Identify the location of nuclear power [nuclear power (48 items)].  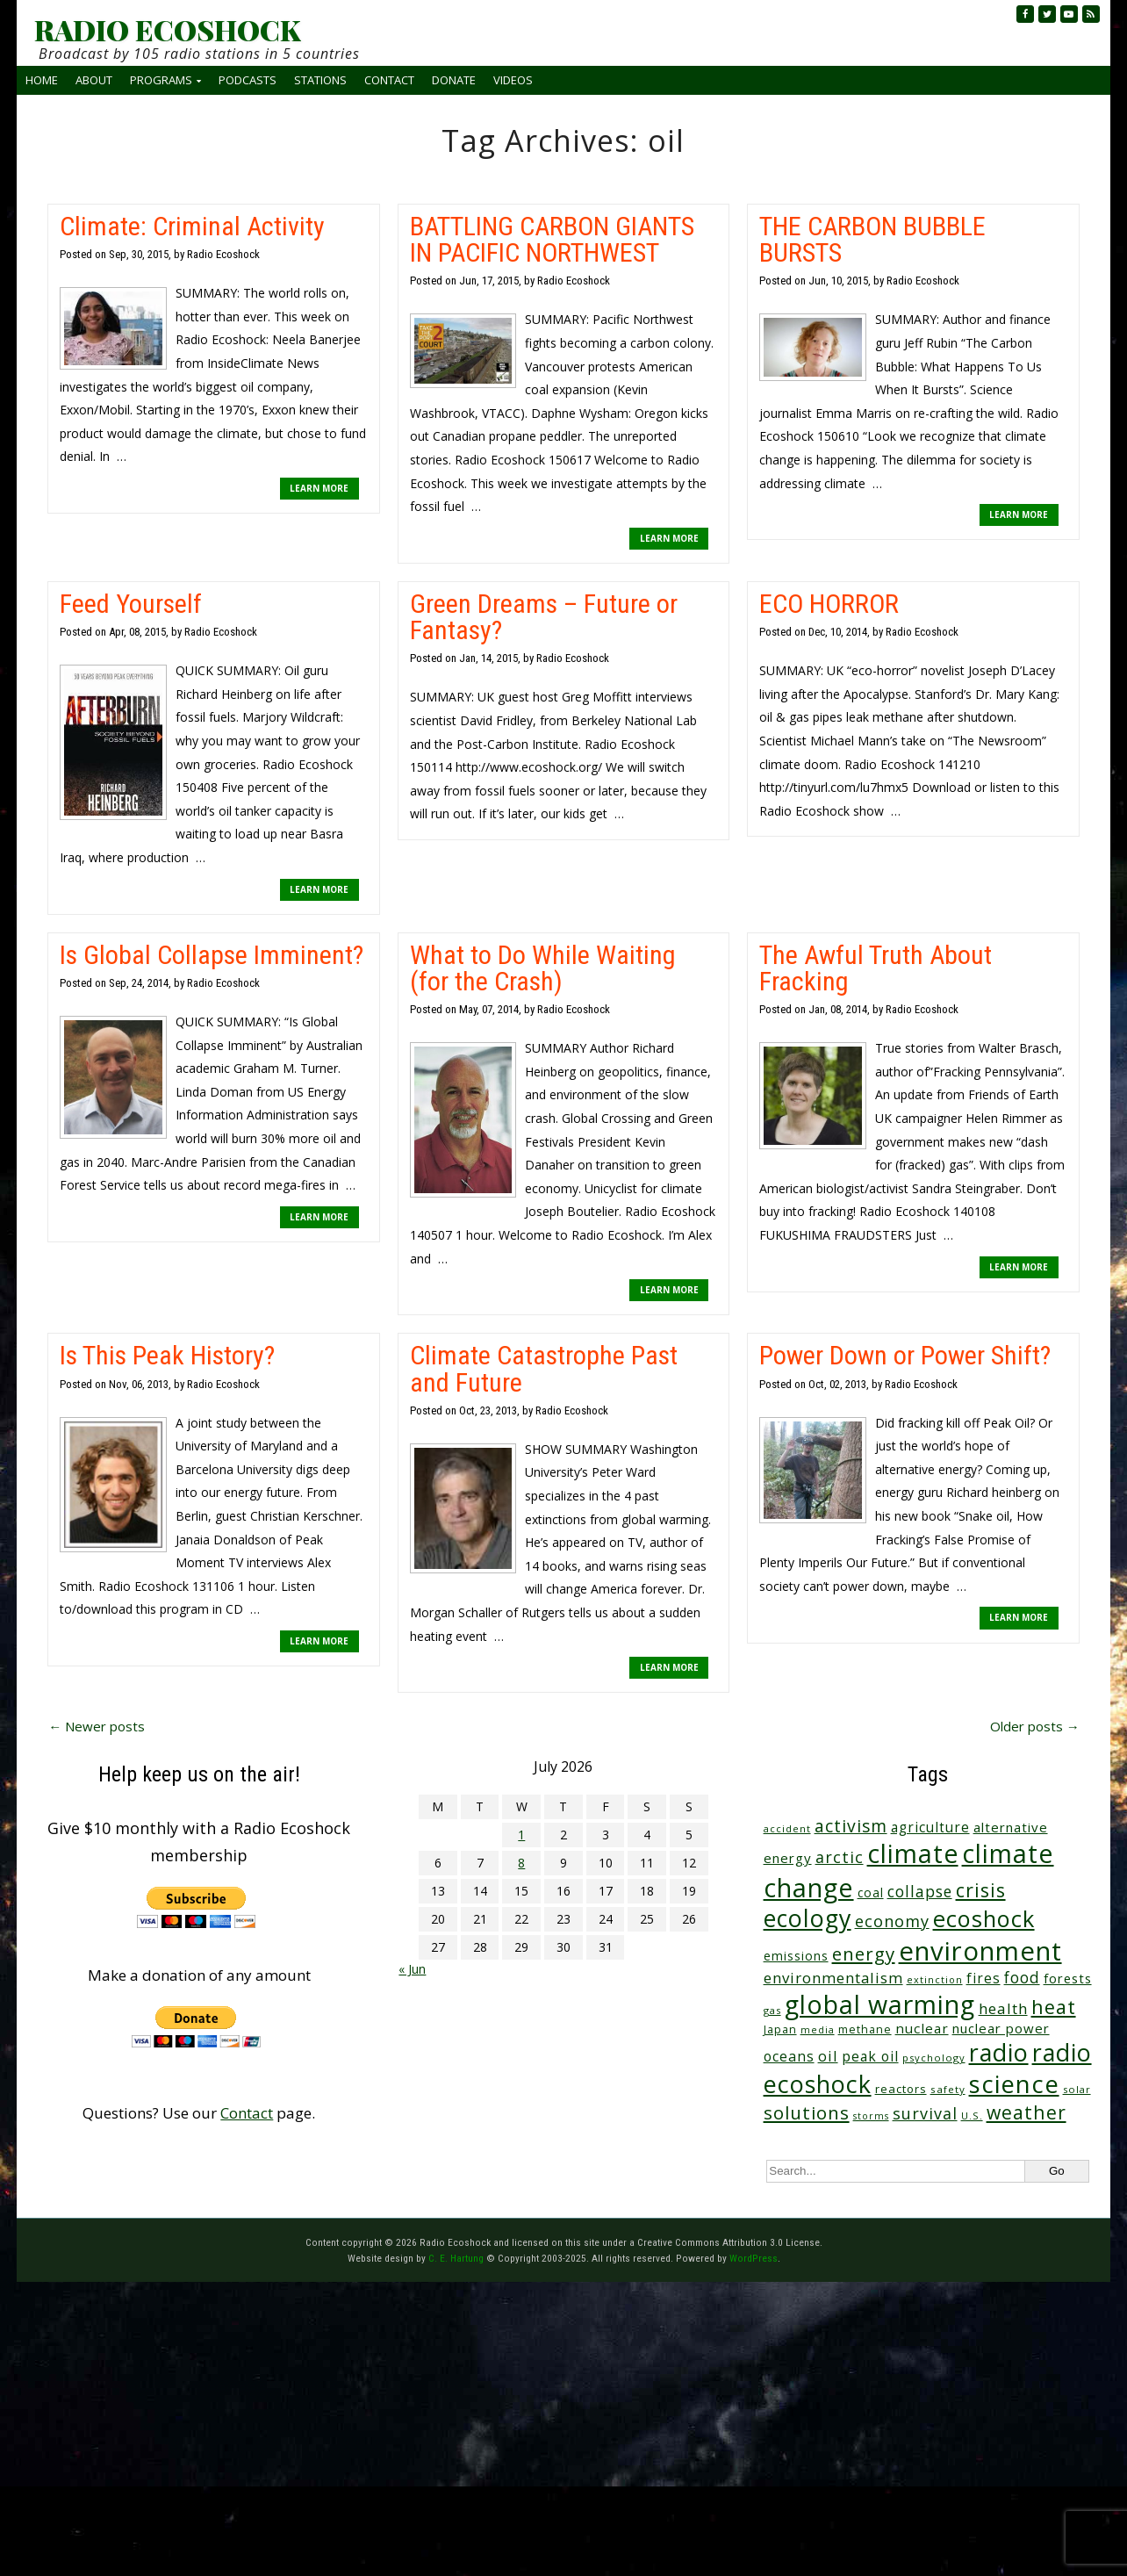
(1001, 2028).